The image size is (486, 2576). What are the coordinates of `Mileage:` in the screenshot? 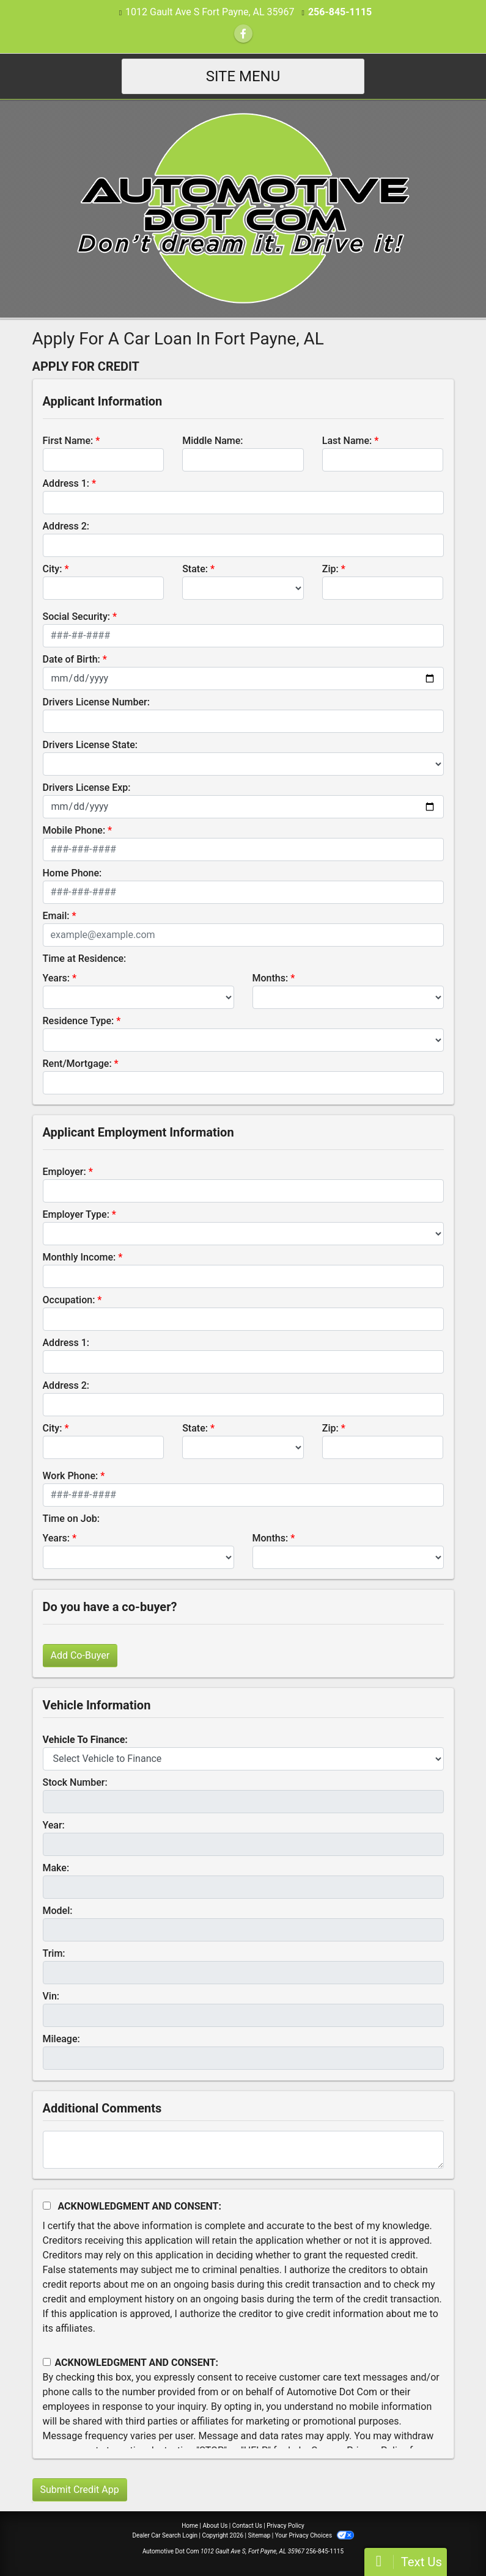 It's located at (61, 2039).